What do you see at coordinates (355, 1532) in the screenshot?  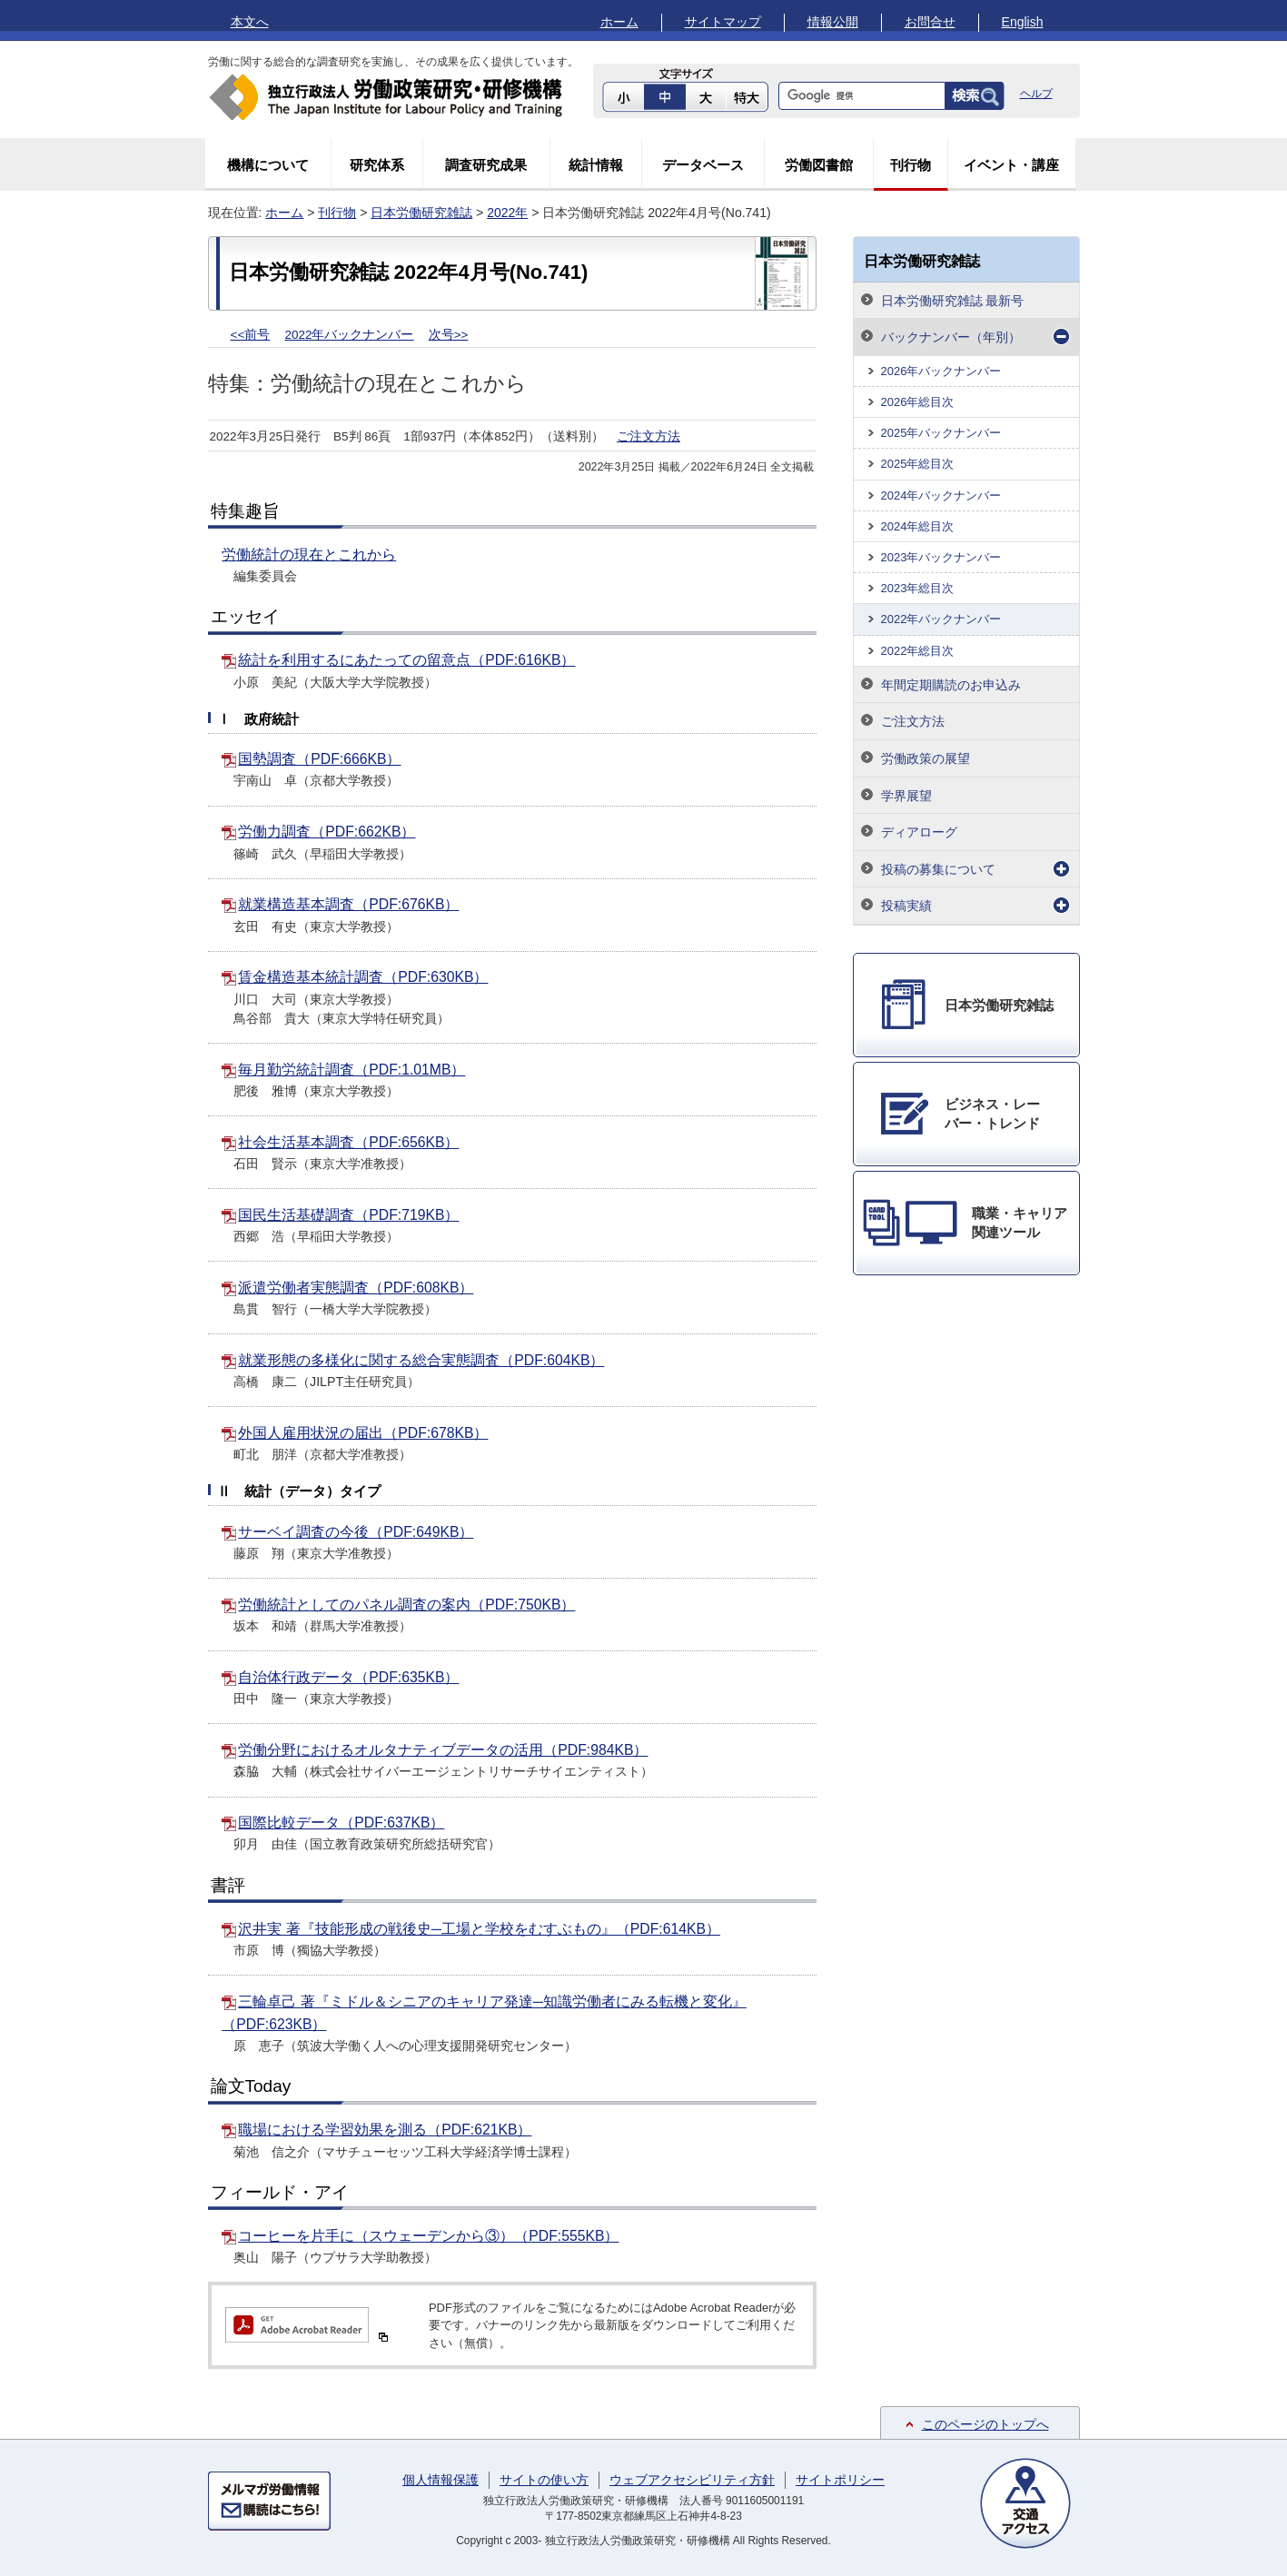 I see `サーベイ調査の今後（PDF:649KB）` at bounding box center [355, 1532].